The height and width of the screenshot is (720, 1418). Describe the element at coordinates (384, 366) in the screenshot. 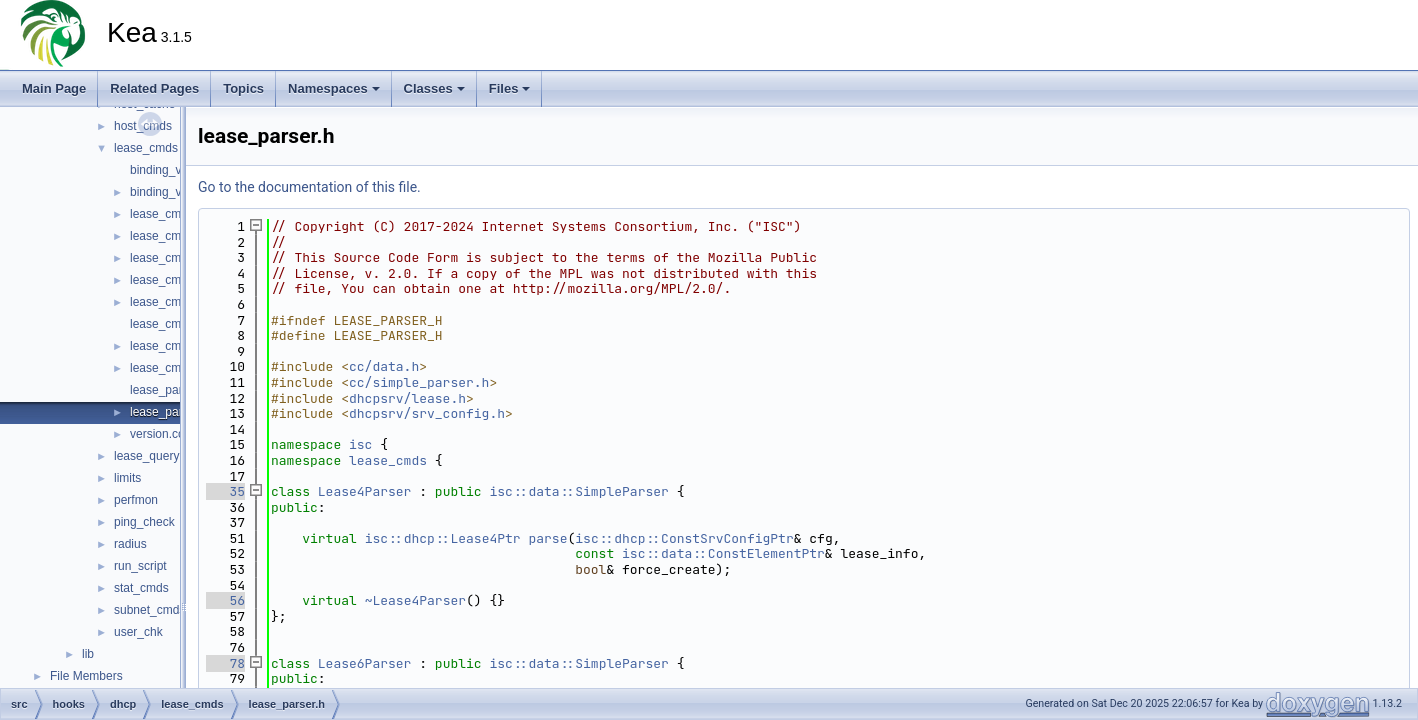

I see `cc/data.h` at that location.